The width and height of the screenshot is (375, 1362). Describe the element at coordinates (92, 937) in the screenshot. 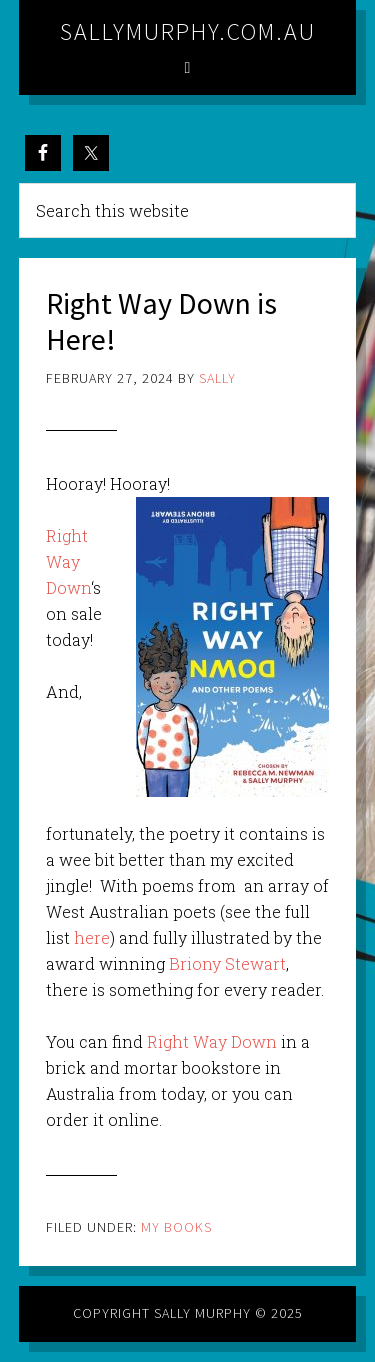

I see `here` at that location.